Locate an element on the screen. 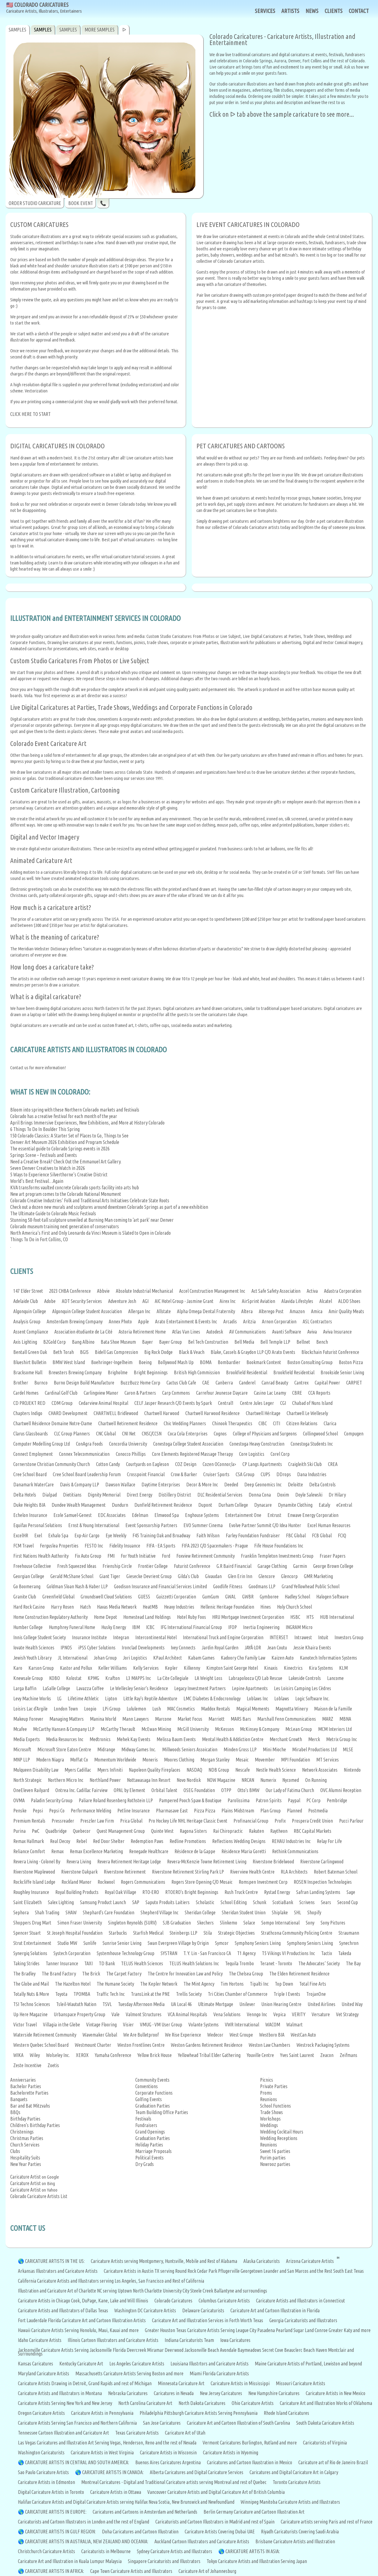  Purim parties is located at coordinates (273, 2157).